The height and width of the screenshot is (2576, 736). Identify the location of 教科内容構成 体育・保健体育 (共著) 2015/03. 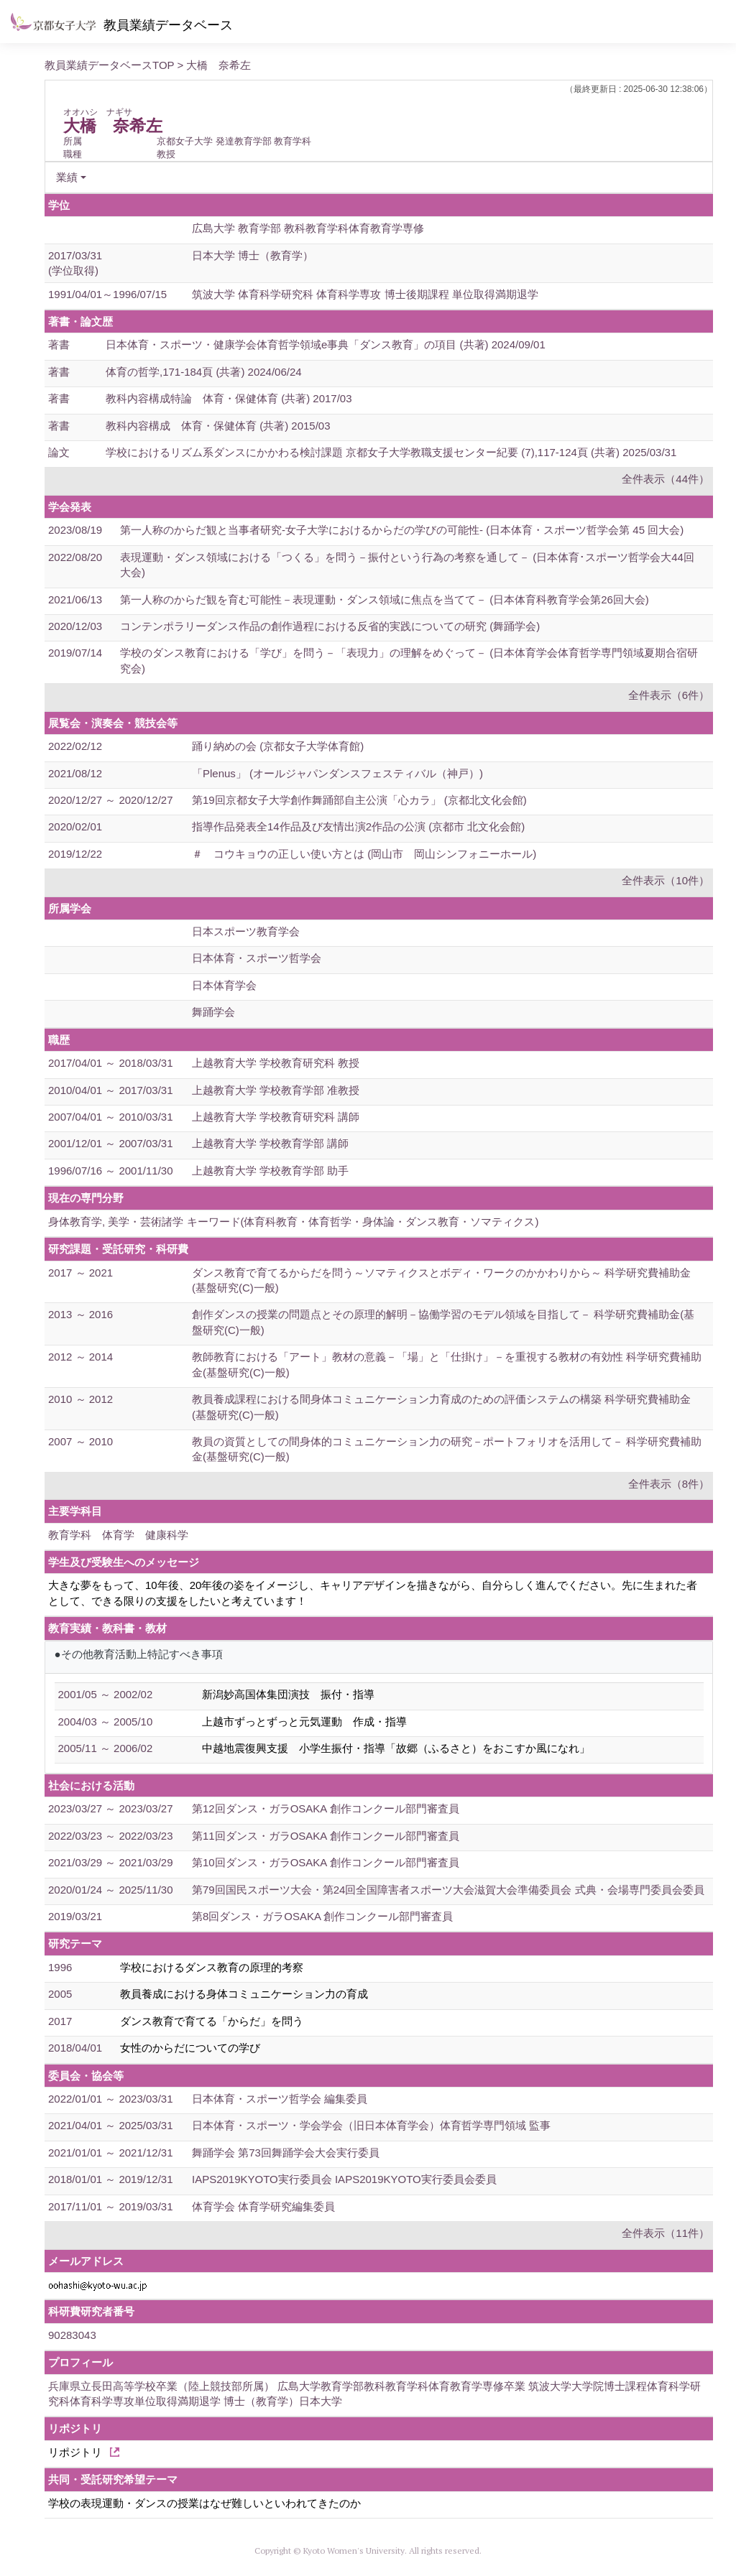
(218, 426).